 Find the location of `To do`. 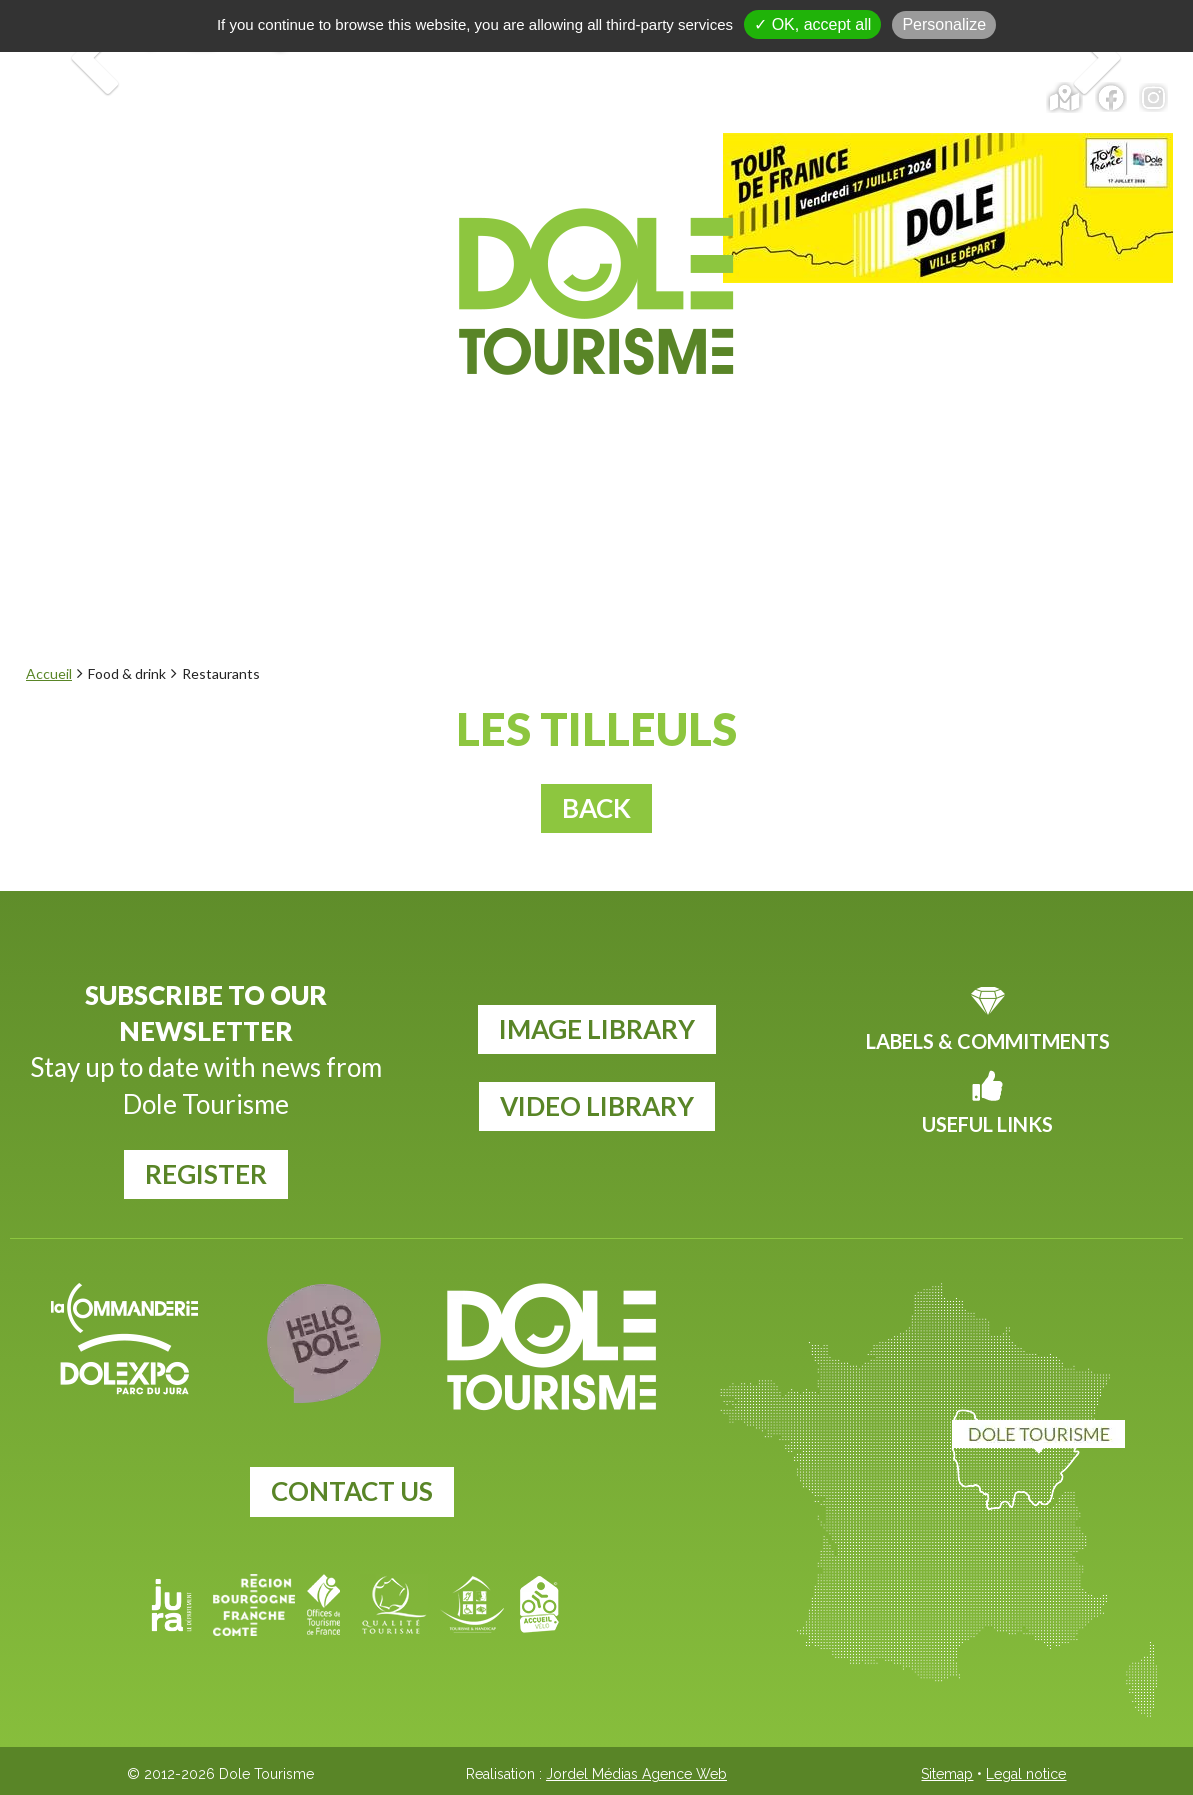

To do is located at coordinates (503, 421).